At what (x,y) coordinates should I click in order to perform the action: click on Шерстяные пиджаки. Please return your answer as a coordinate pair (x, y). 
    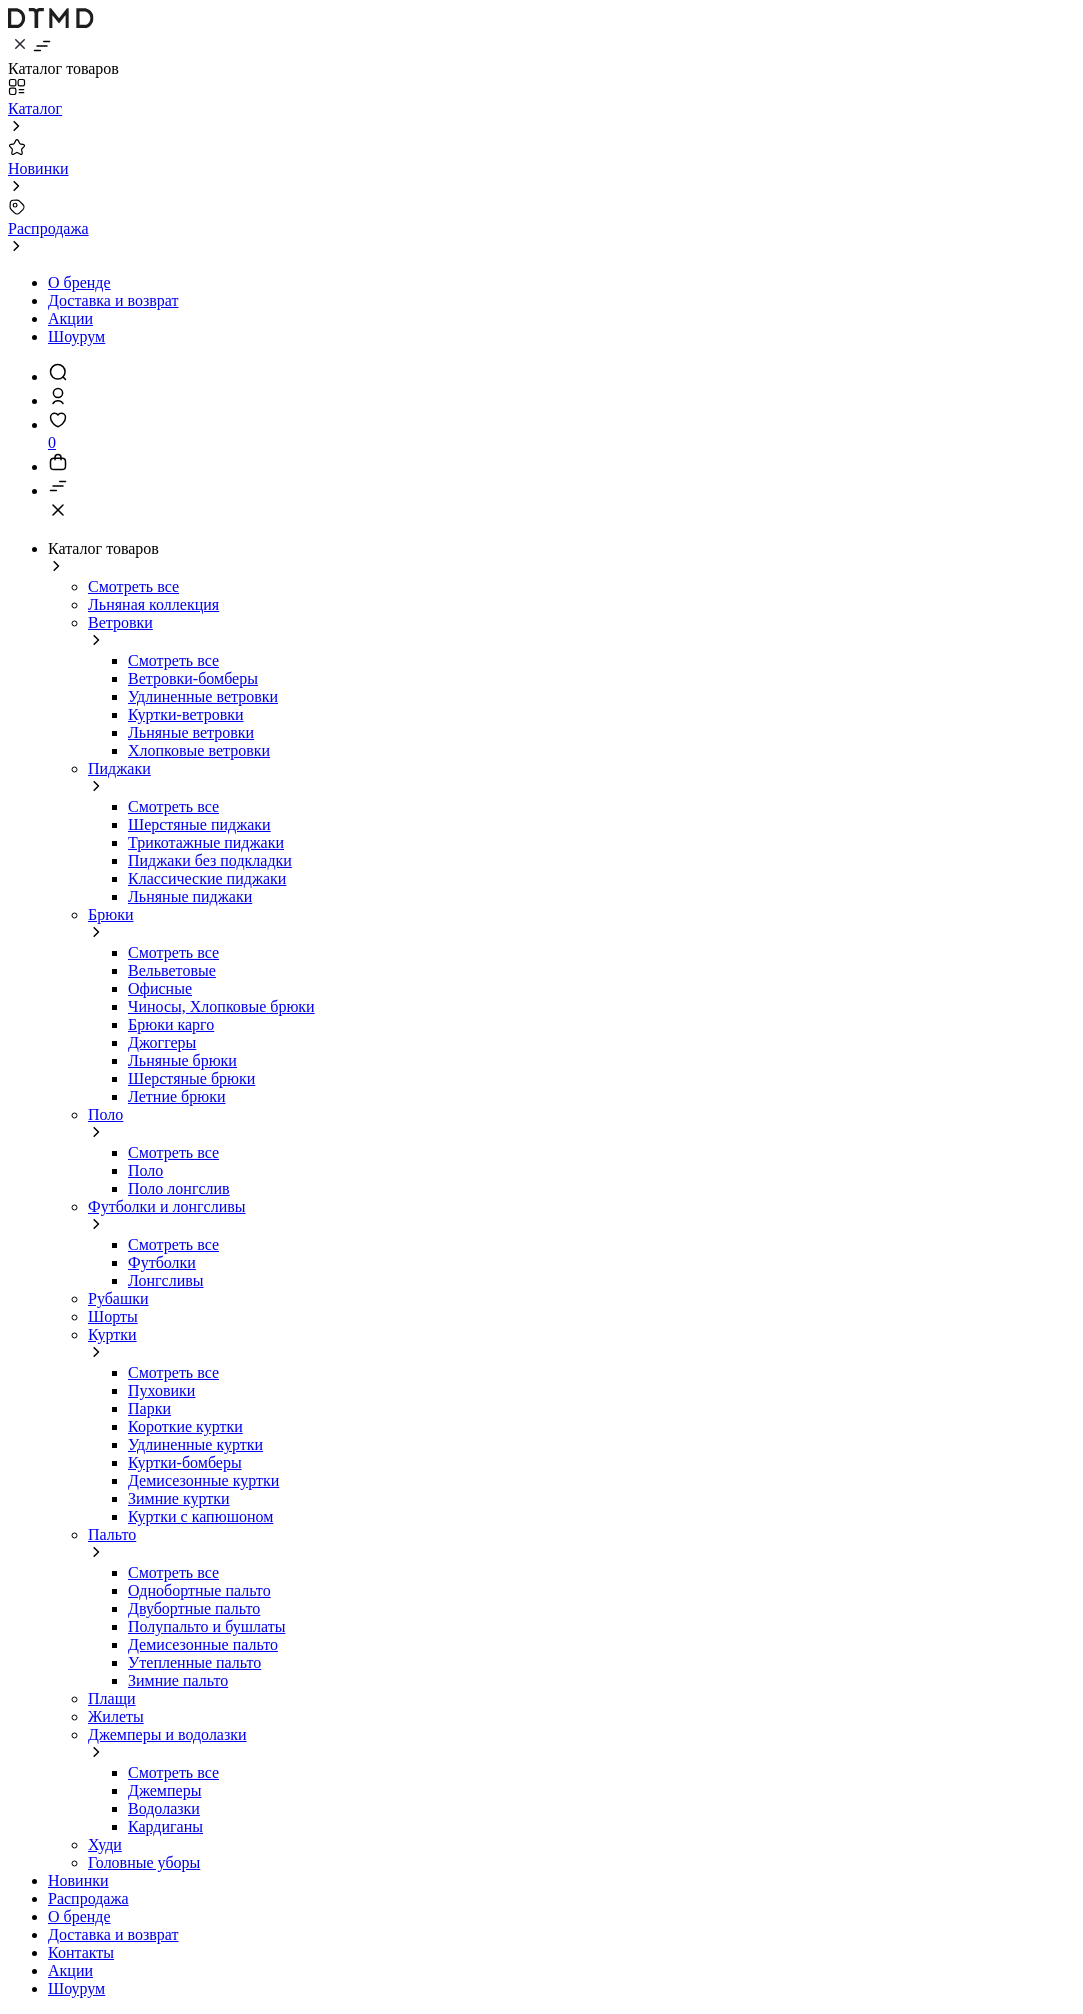
    Looking at the image, I should click on (199, 824).